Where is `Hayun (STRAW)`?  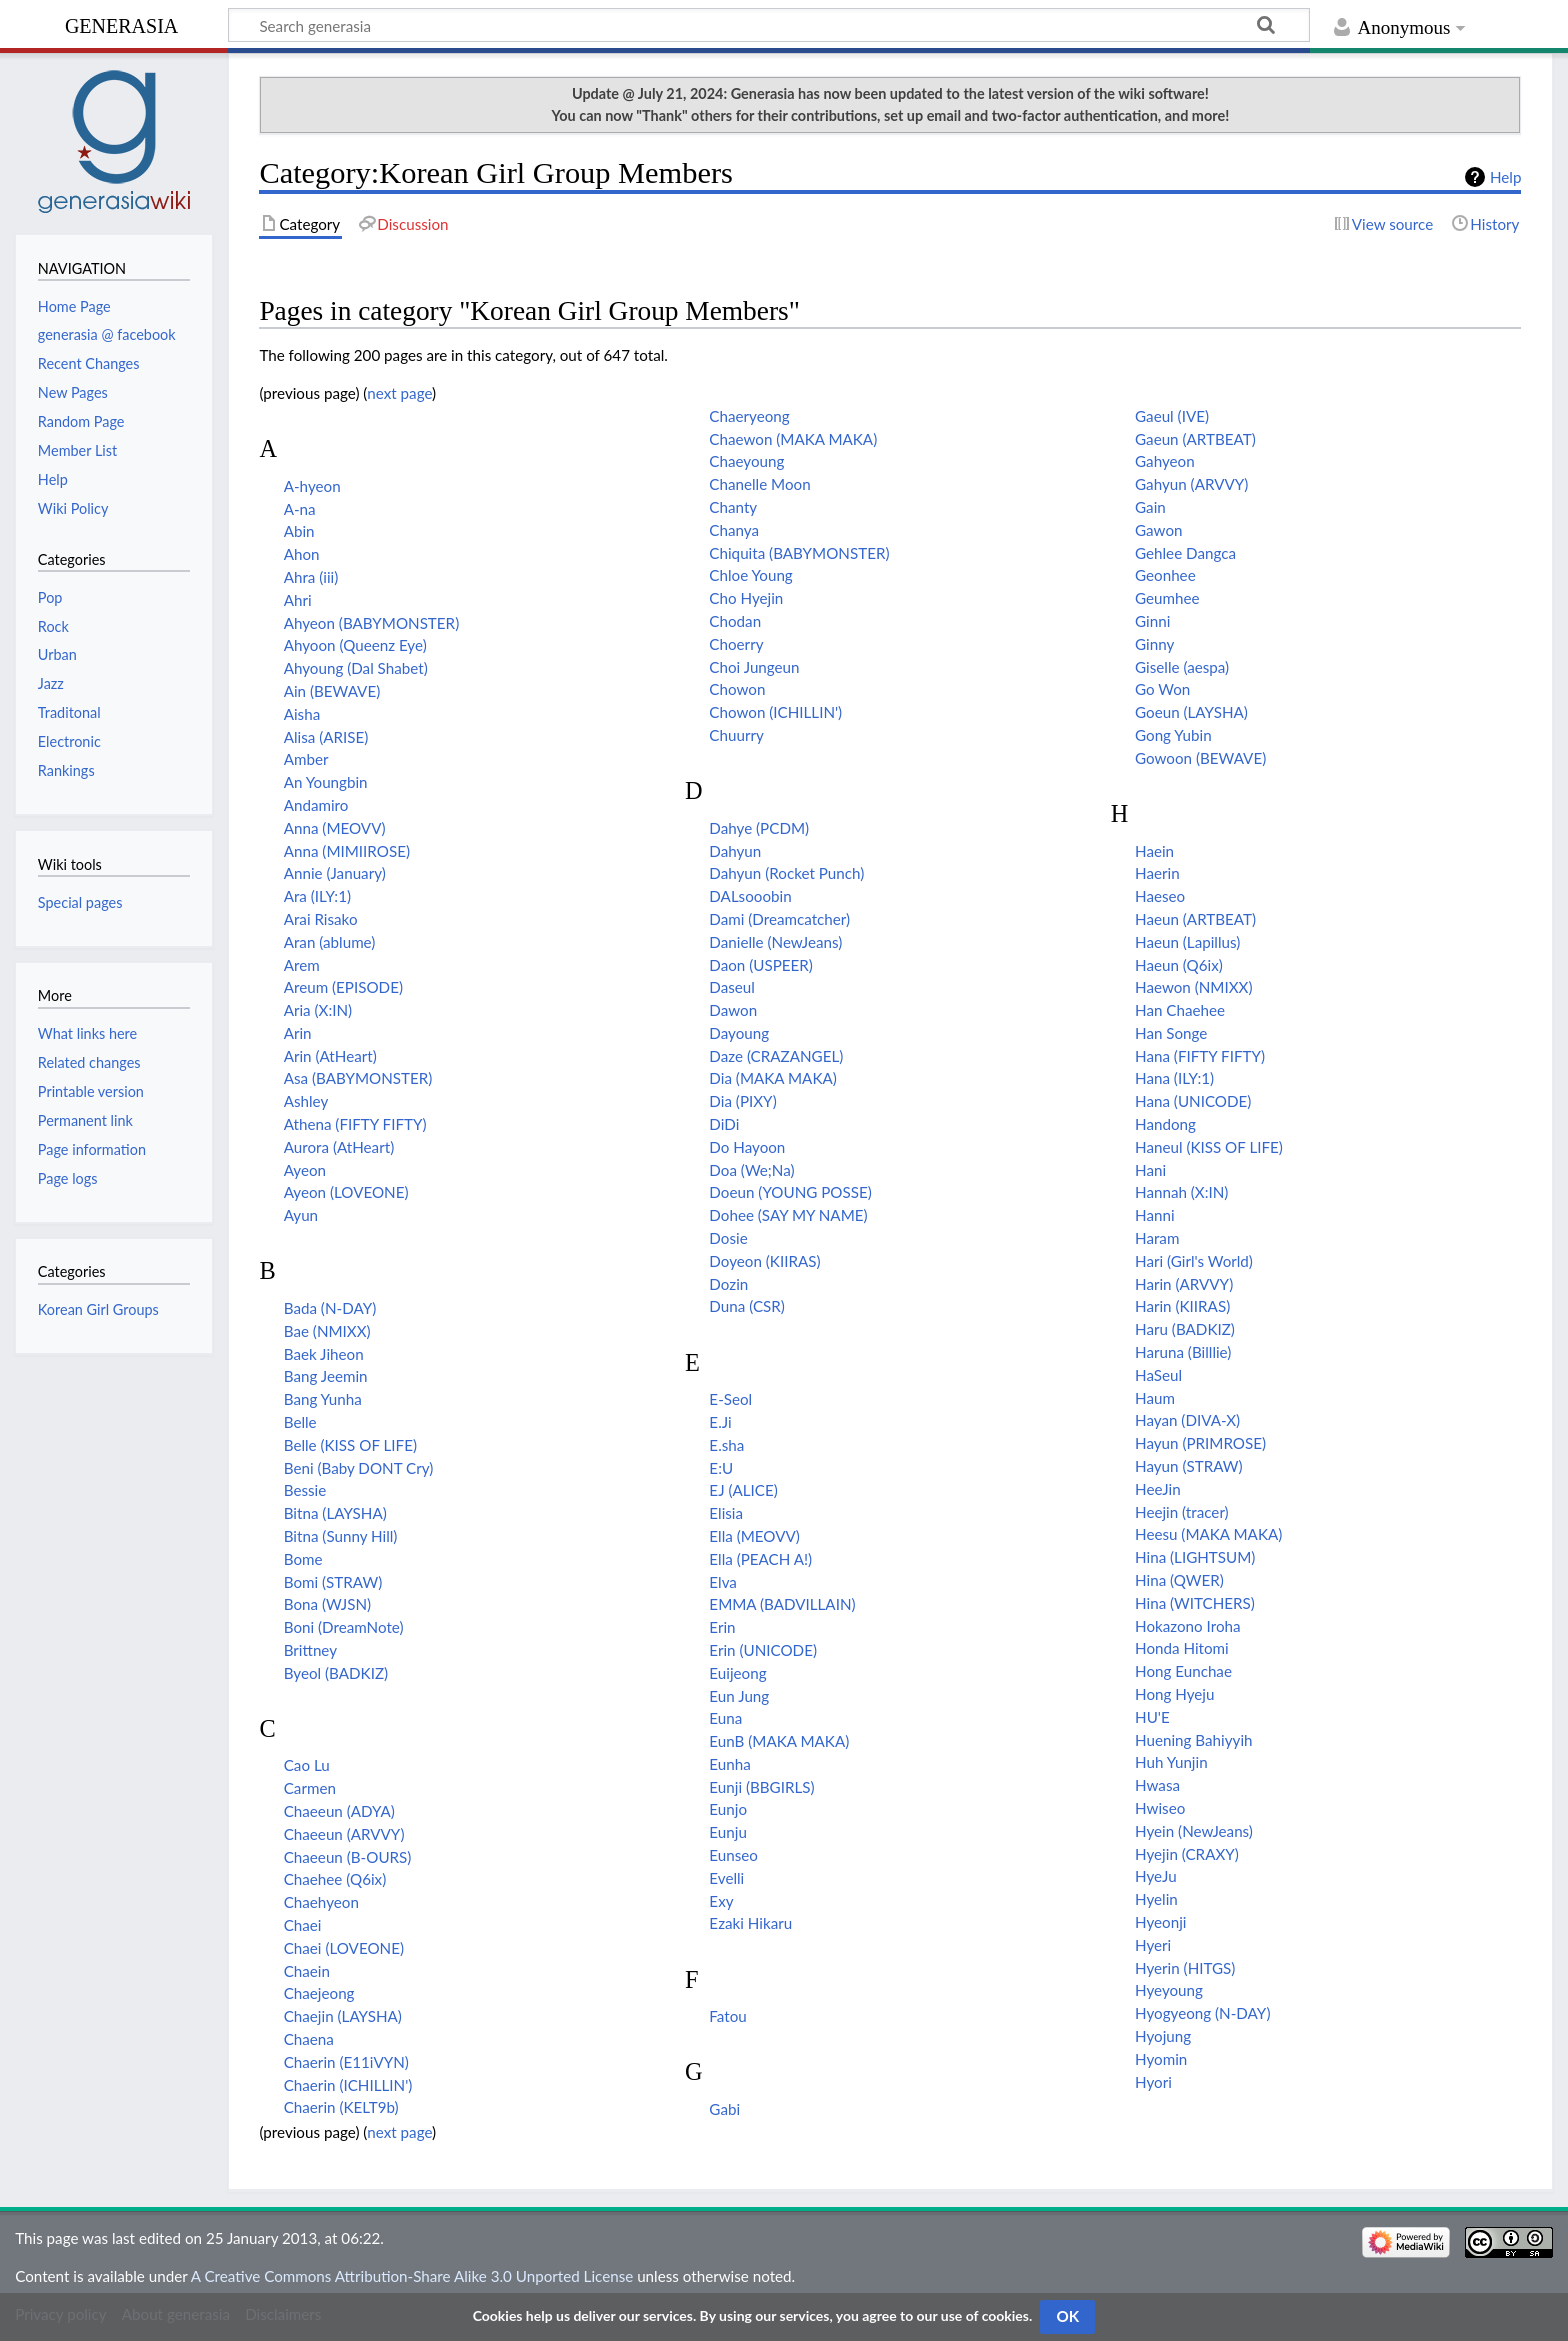 Hayun (STRAW) is located at coordinates (1189, 1466).